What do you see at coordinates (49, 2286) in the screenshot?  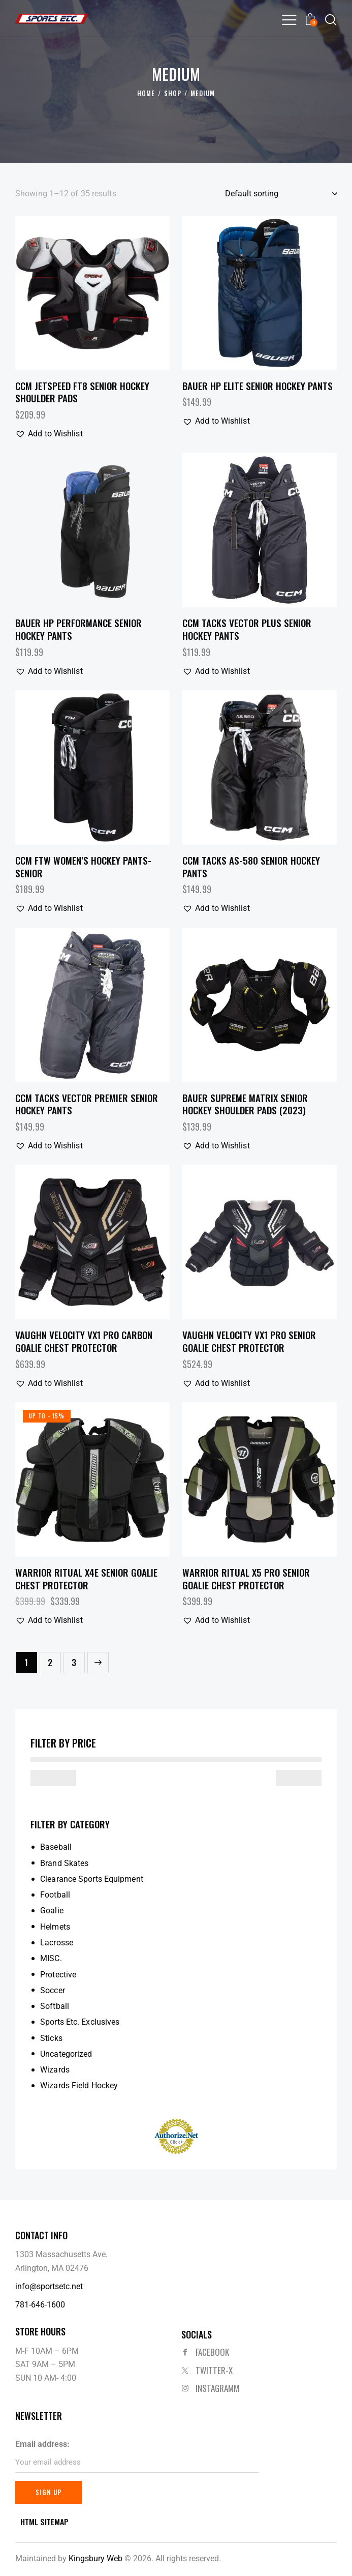 I see `info@sportsetc.net` at bounding box center [49, 2286].